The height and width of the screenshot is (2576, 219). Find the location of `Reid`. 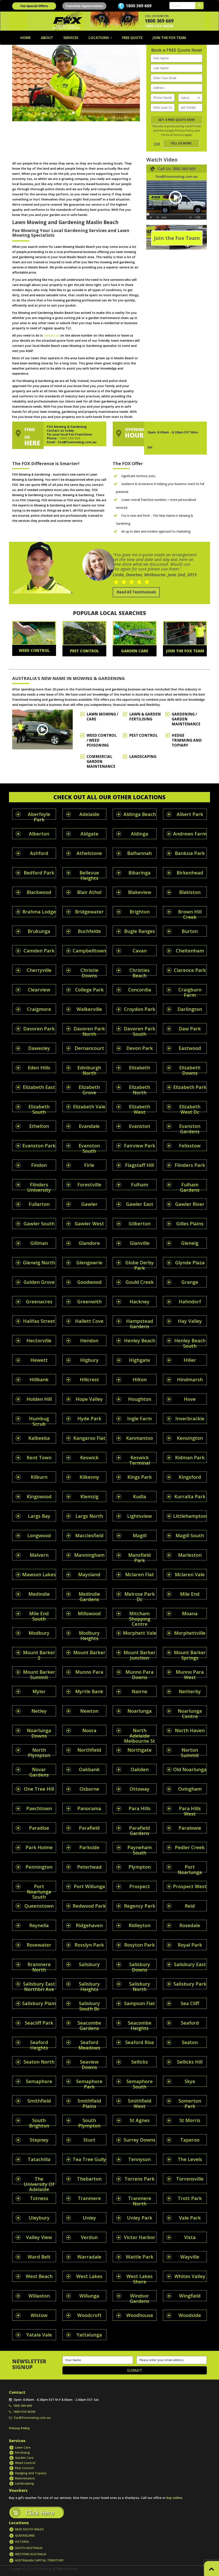

Reid is located at coordinates (190, 1905).